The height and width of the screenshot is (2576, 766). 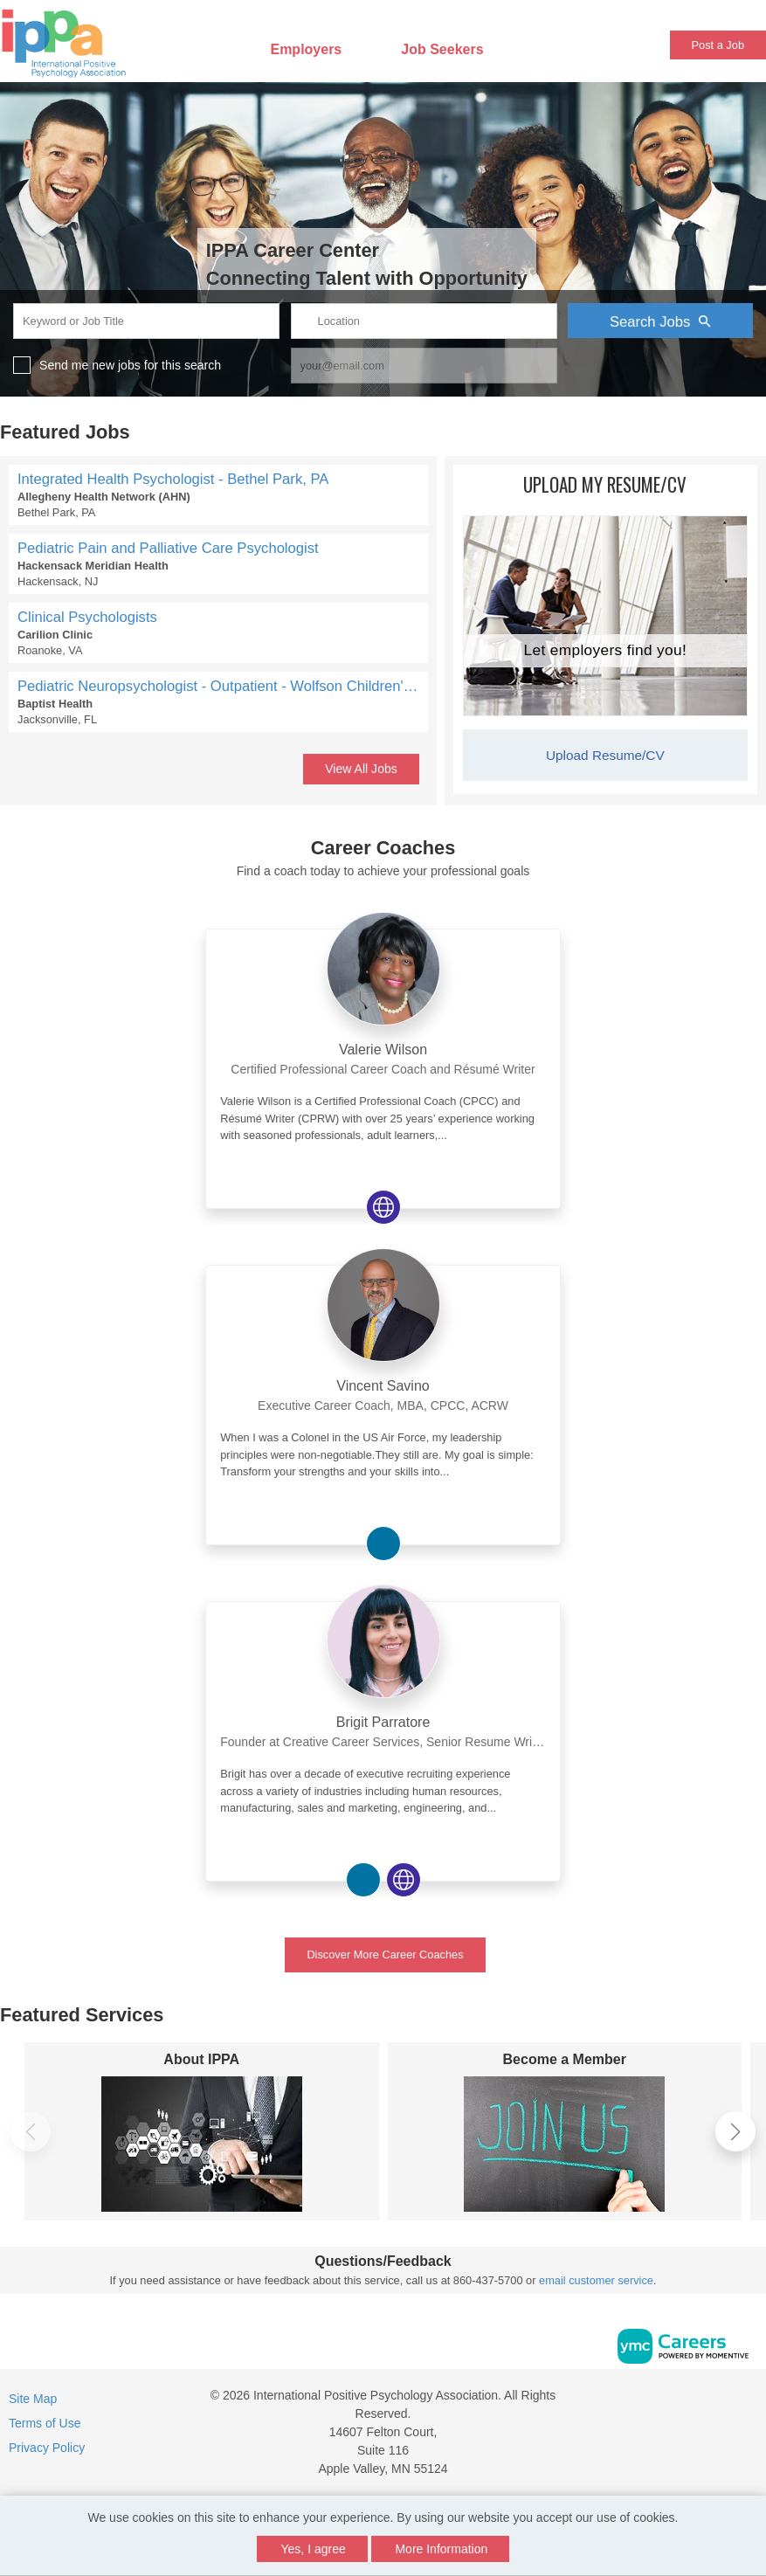 I want to click on Search Jobs [Submit Job Search], so click(x=660, y=321).